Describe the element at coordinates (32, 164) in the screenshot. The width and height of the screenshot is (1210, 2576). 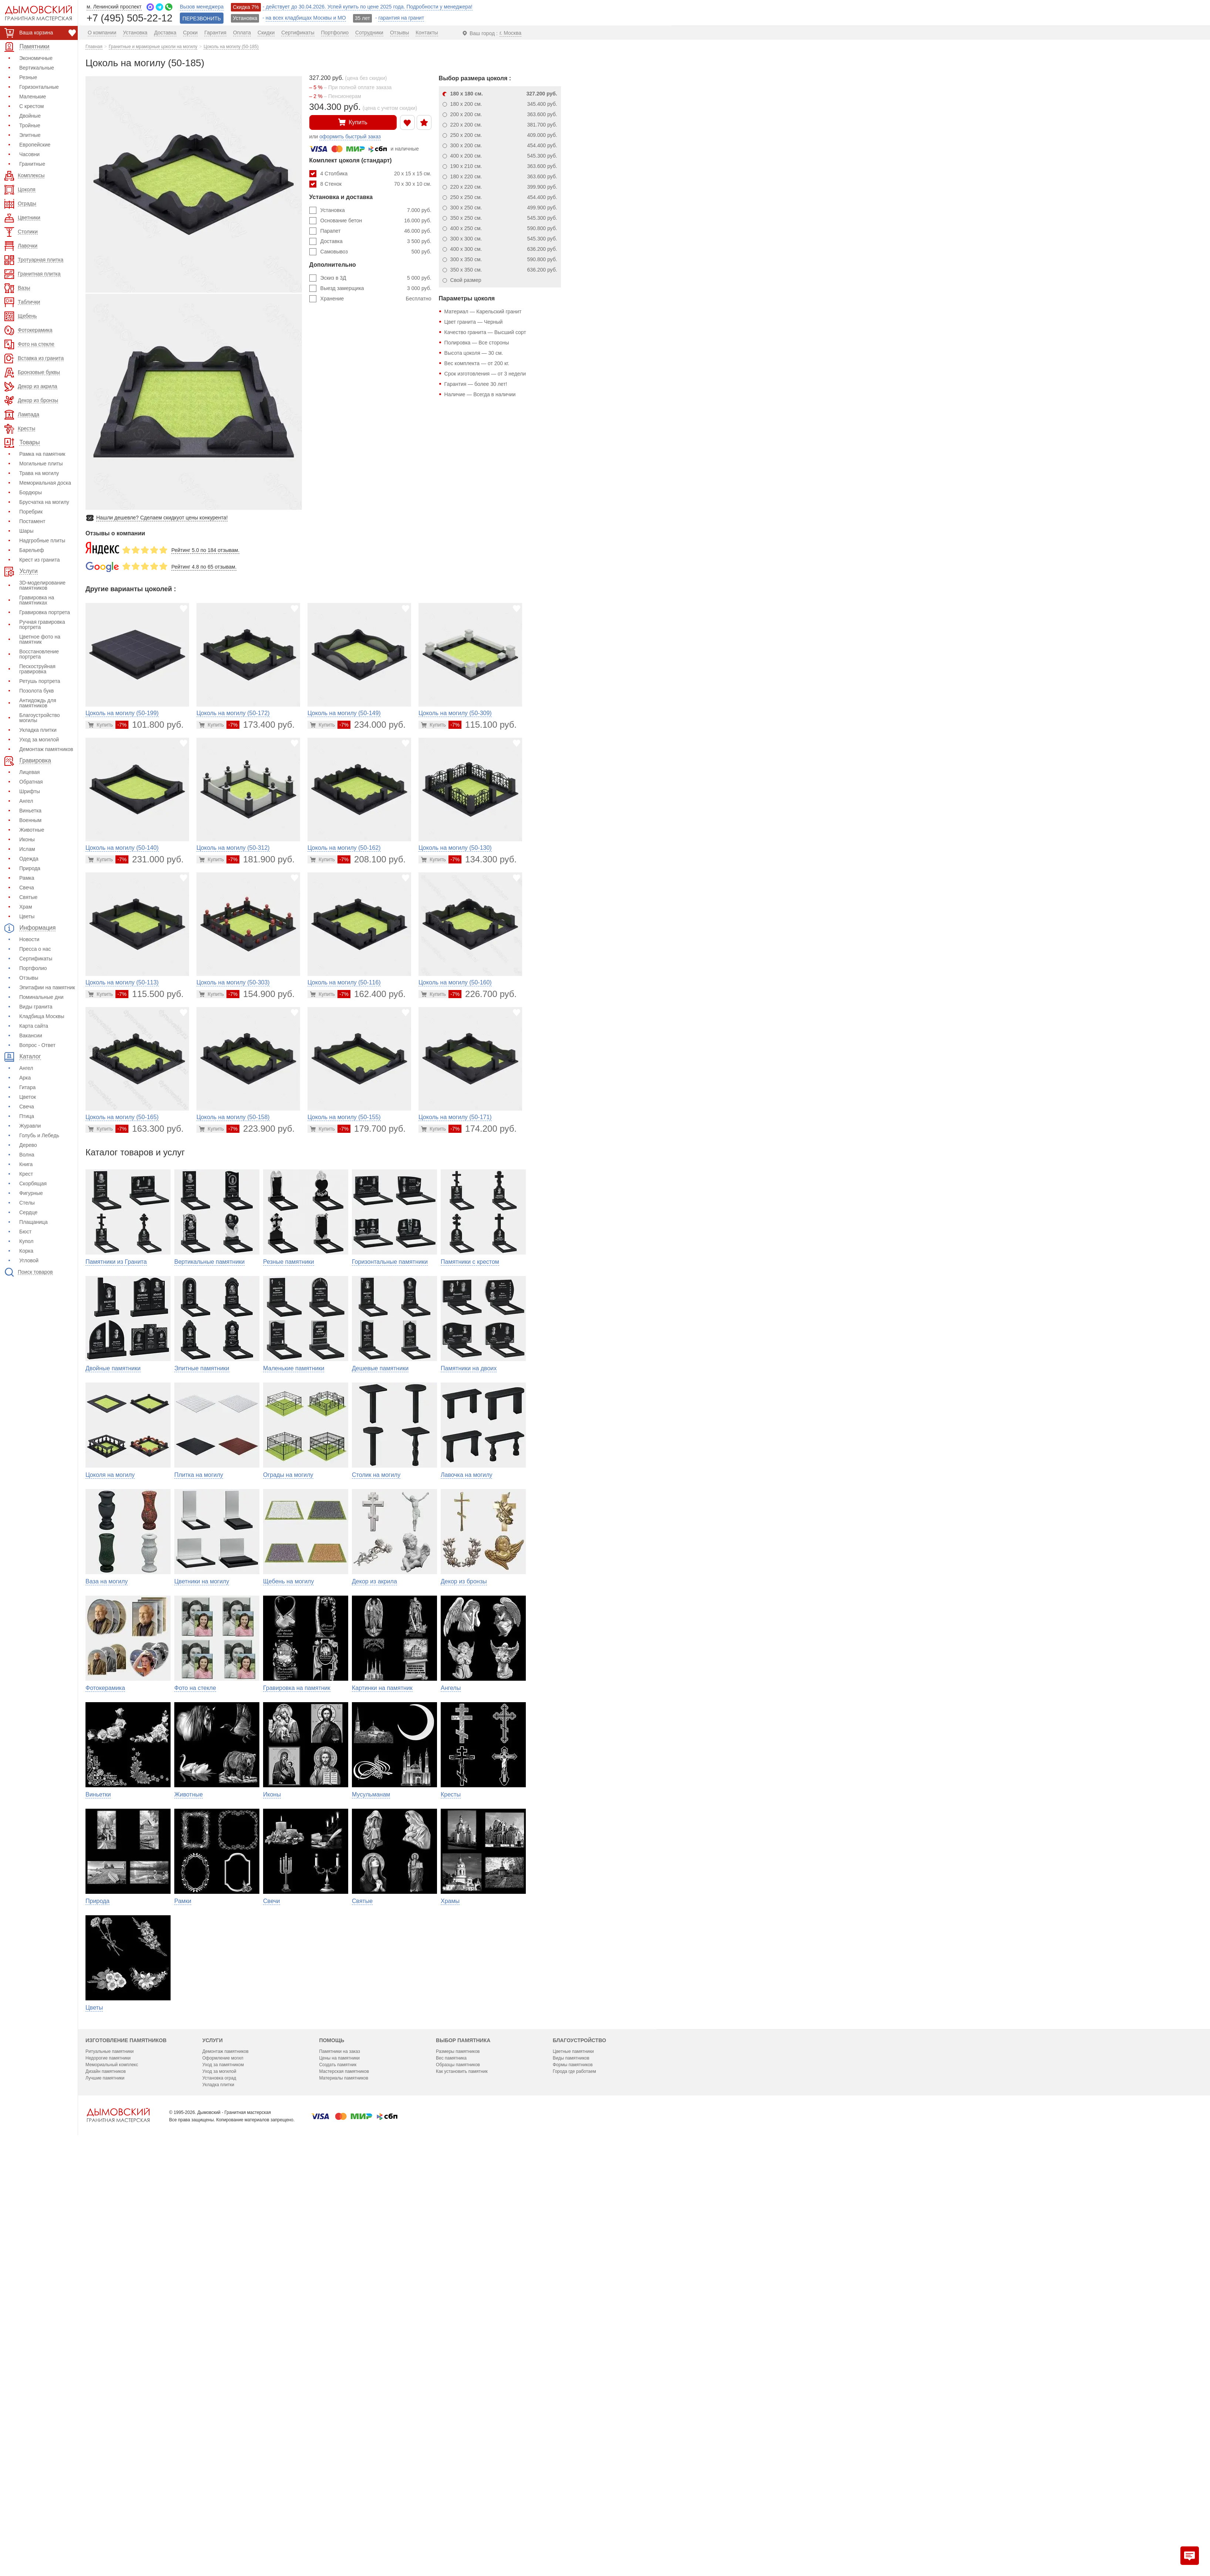
I see `Гранитные` at that location.